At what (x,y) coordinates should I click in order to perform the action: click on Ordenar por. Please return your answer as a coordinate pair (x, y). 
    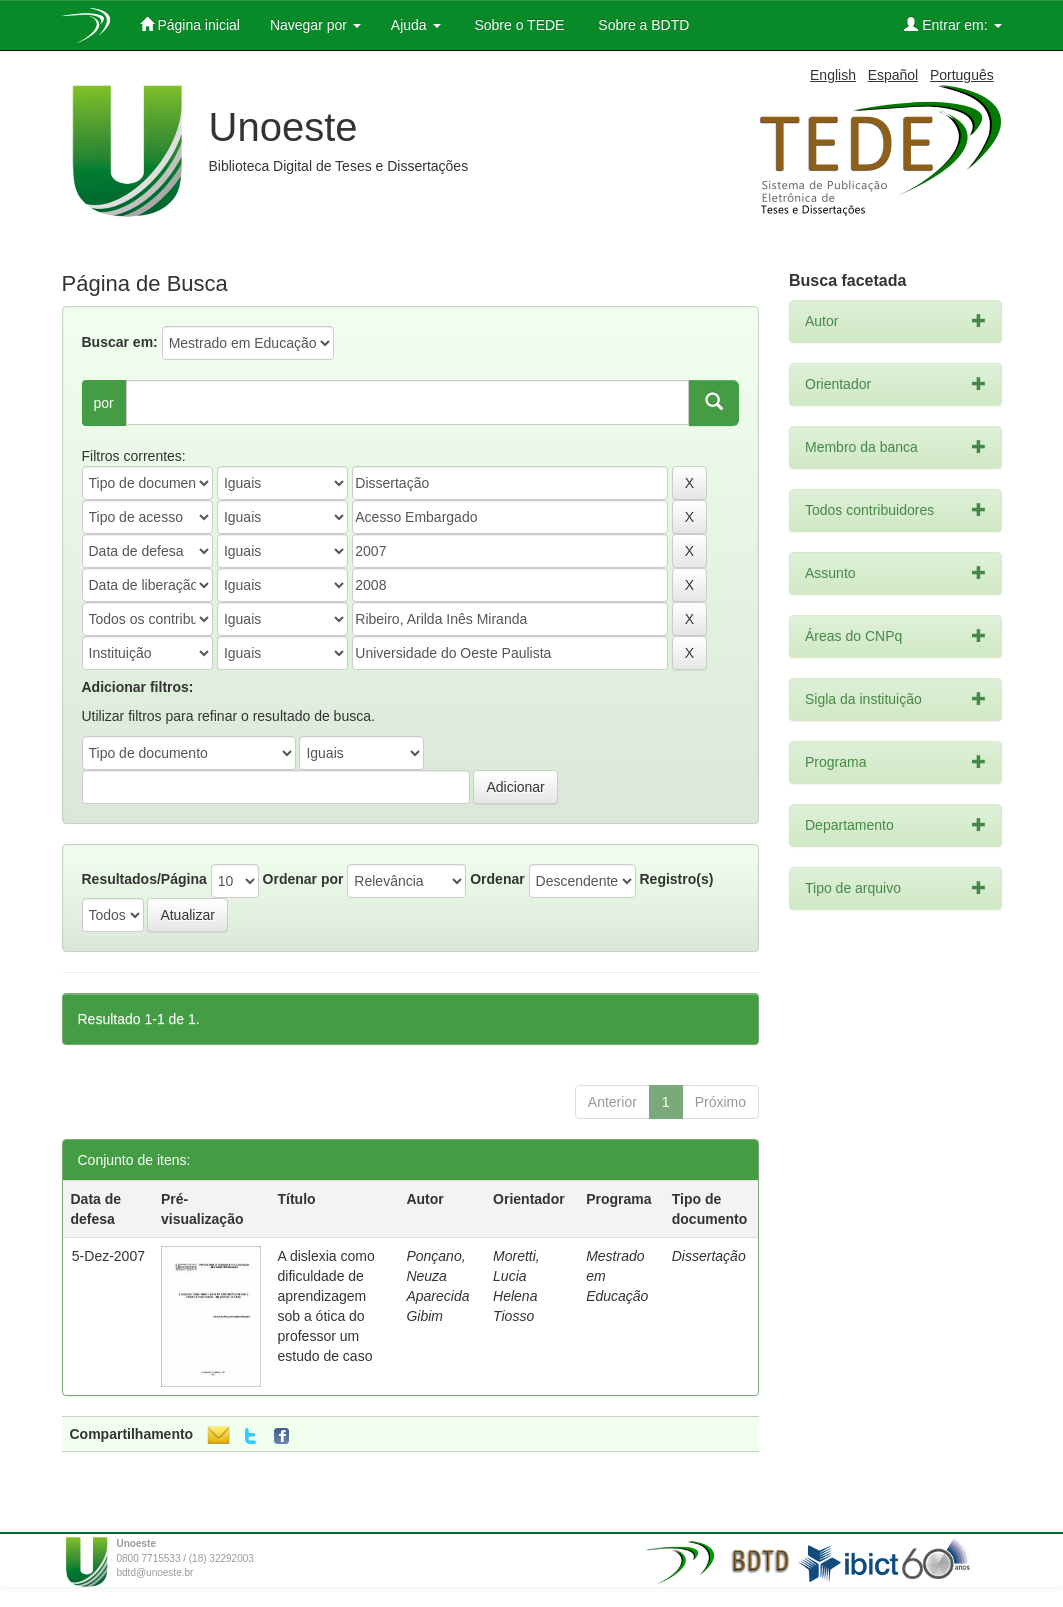
    Looking at the image, I should click on (303, 879).